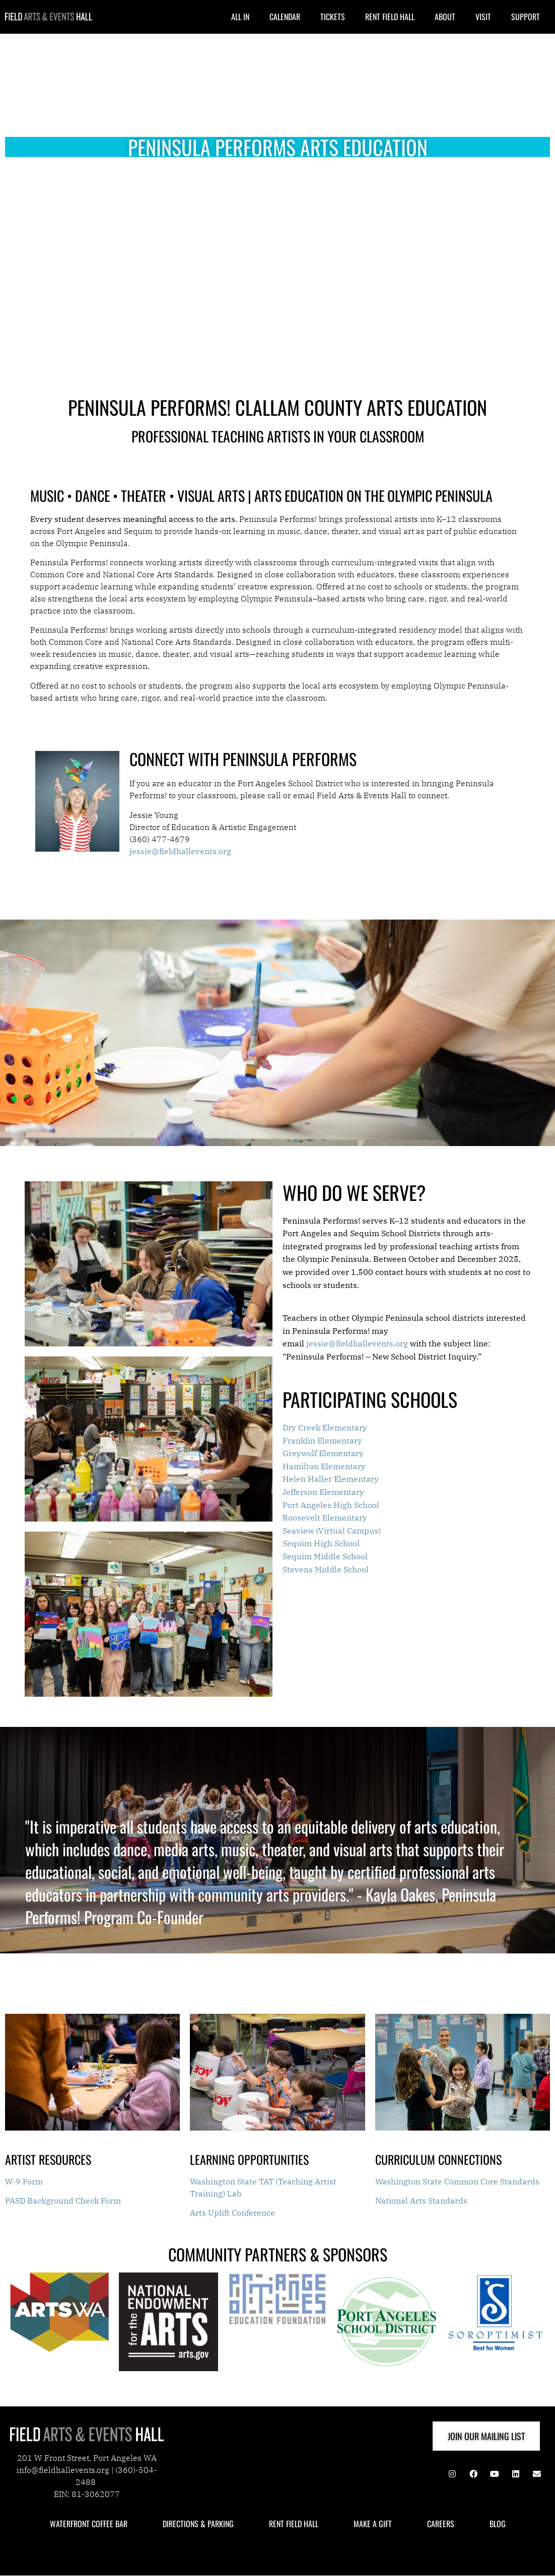  Describe the element at coordinates (325, 1427) in the screenshot. I see `Dry Creek Elementary` at that location.